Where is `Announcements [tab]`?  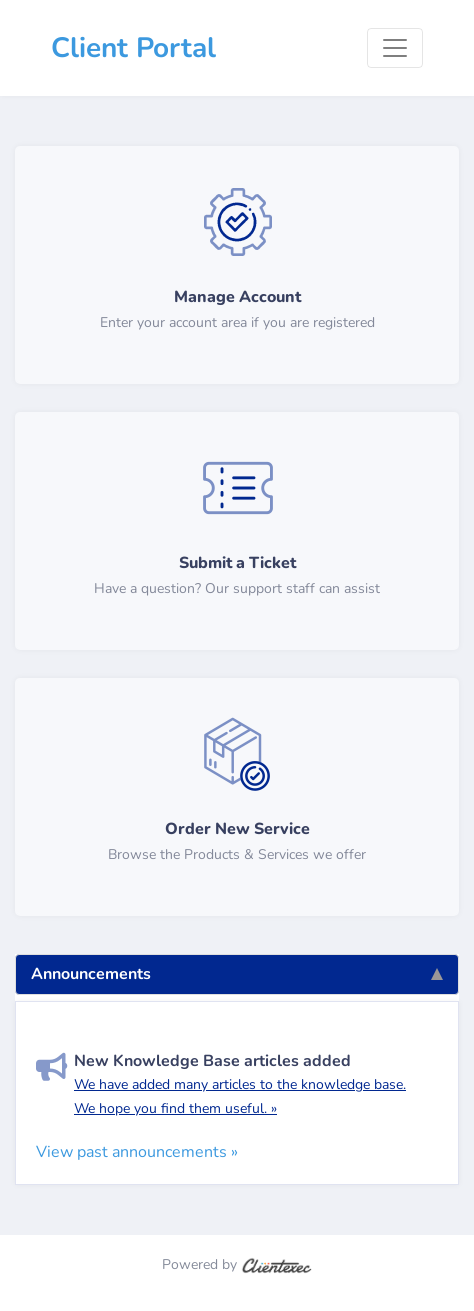
Announcements [tab] is located at coordinates (237, 974).